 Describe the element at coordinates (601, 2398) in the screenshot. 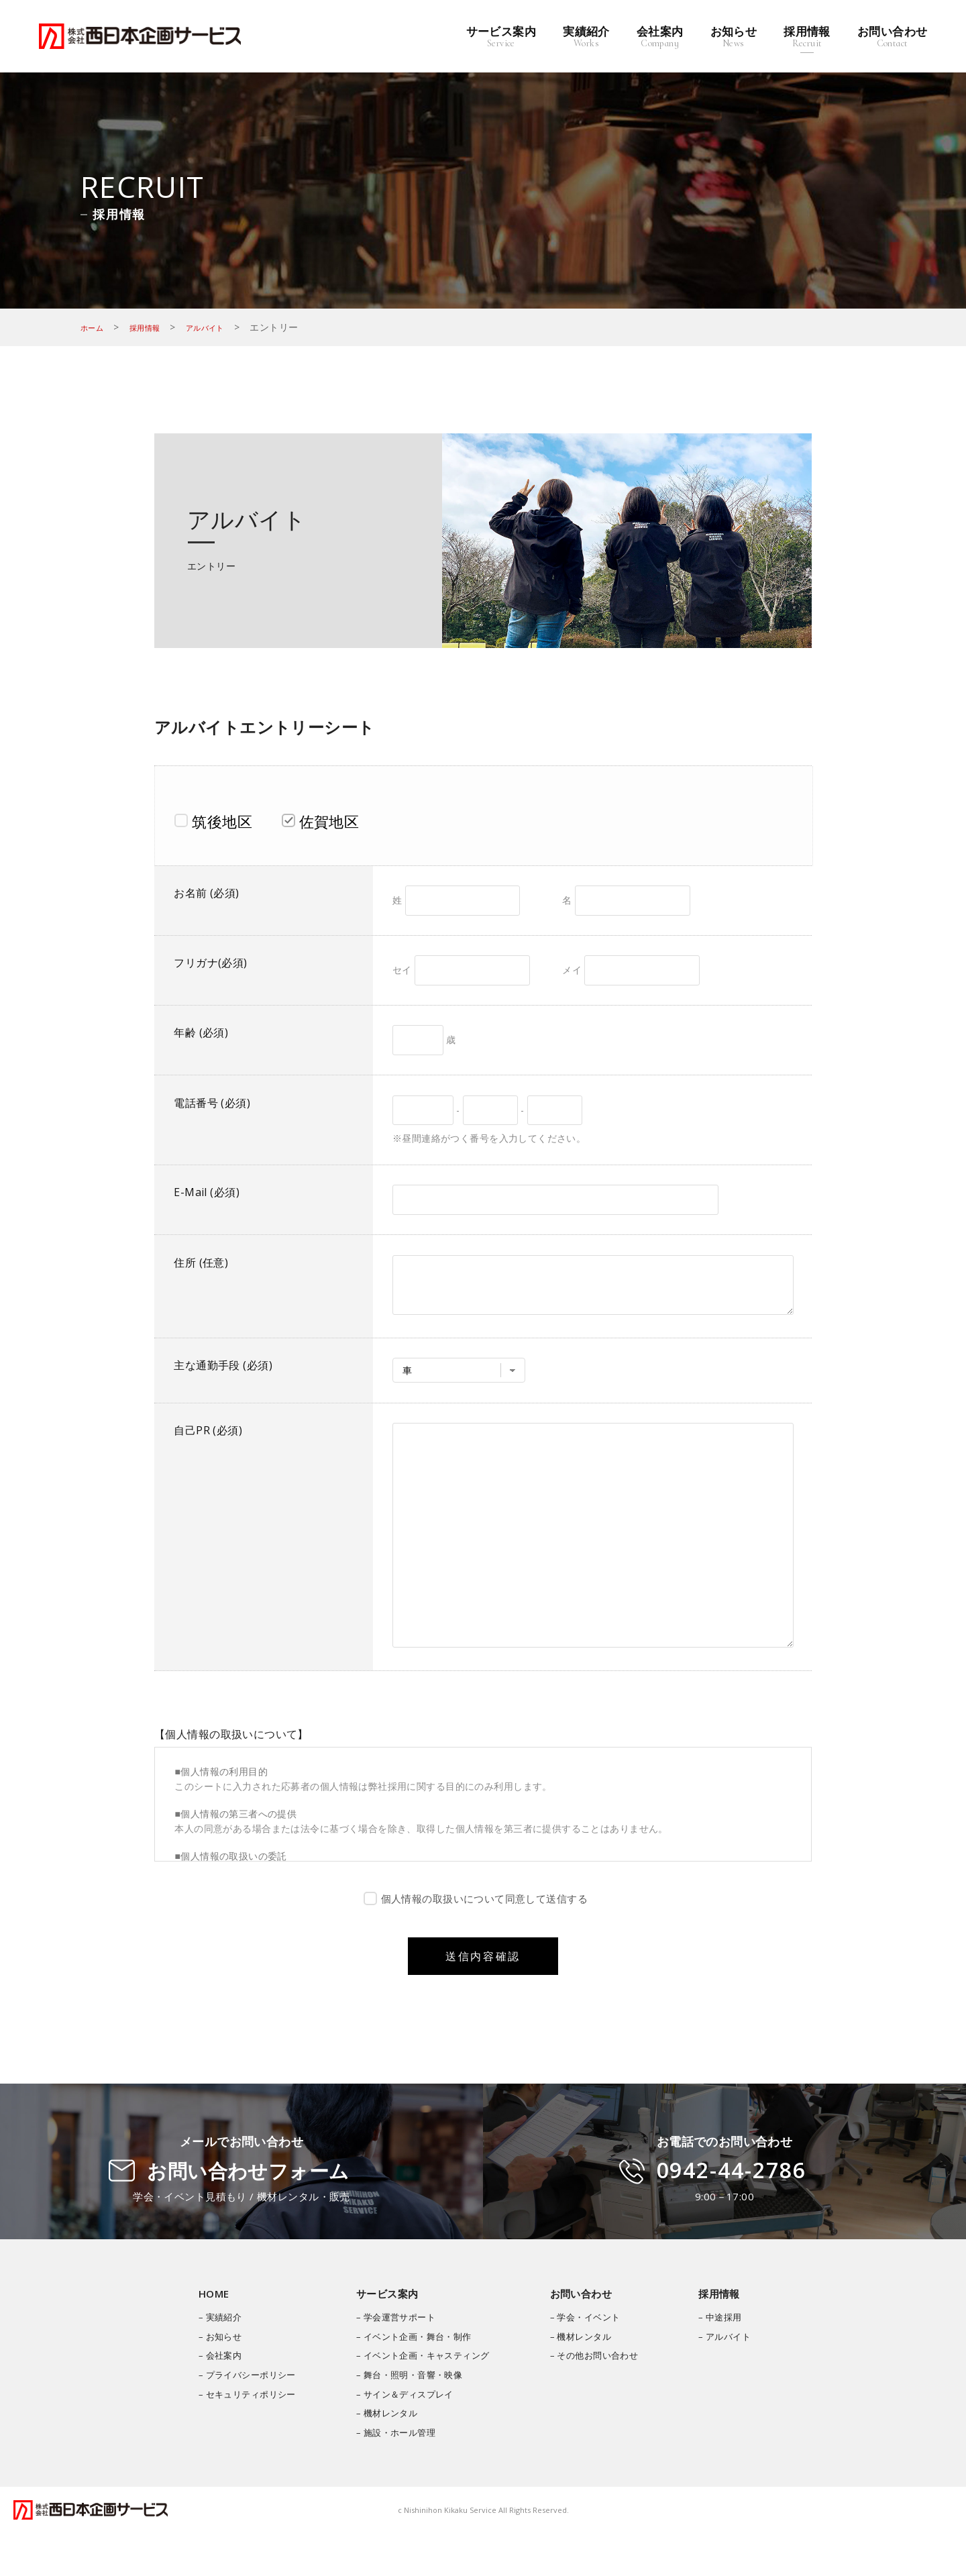

I see `– その他お問い合わせ` at that location.